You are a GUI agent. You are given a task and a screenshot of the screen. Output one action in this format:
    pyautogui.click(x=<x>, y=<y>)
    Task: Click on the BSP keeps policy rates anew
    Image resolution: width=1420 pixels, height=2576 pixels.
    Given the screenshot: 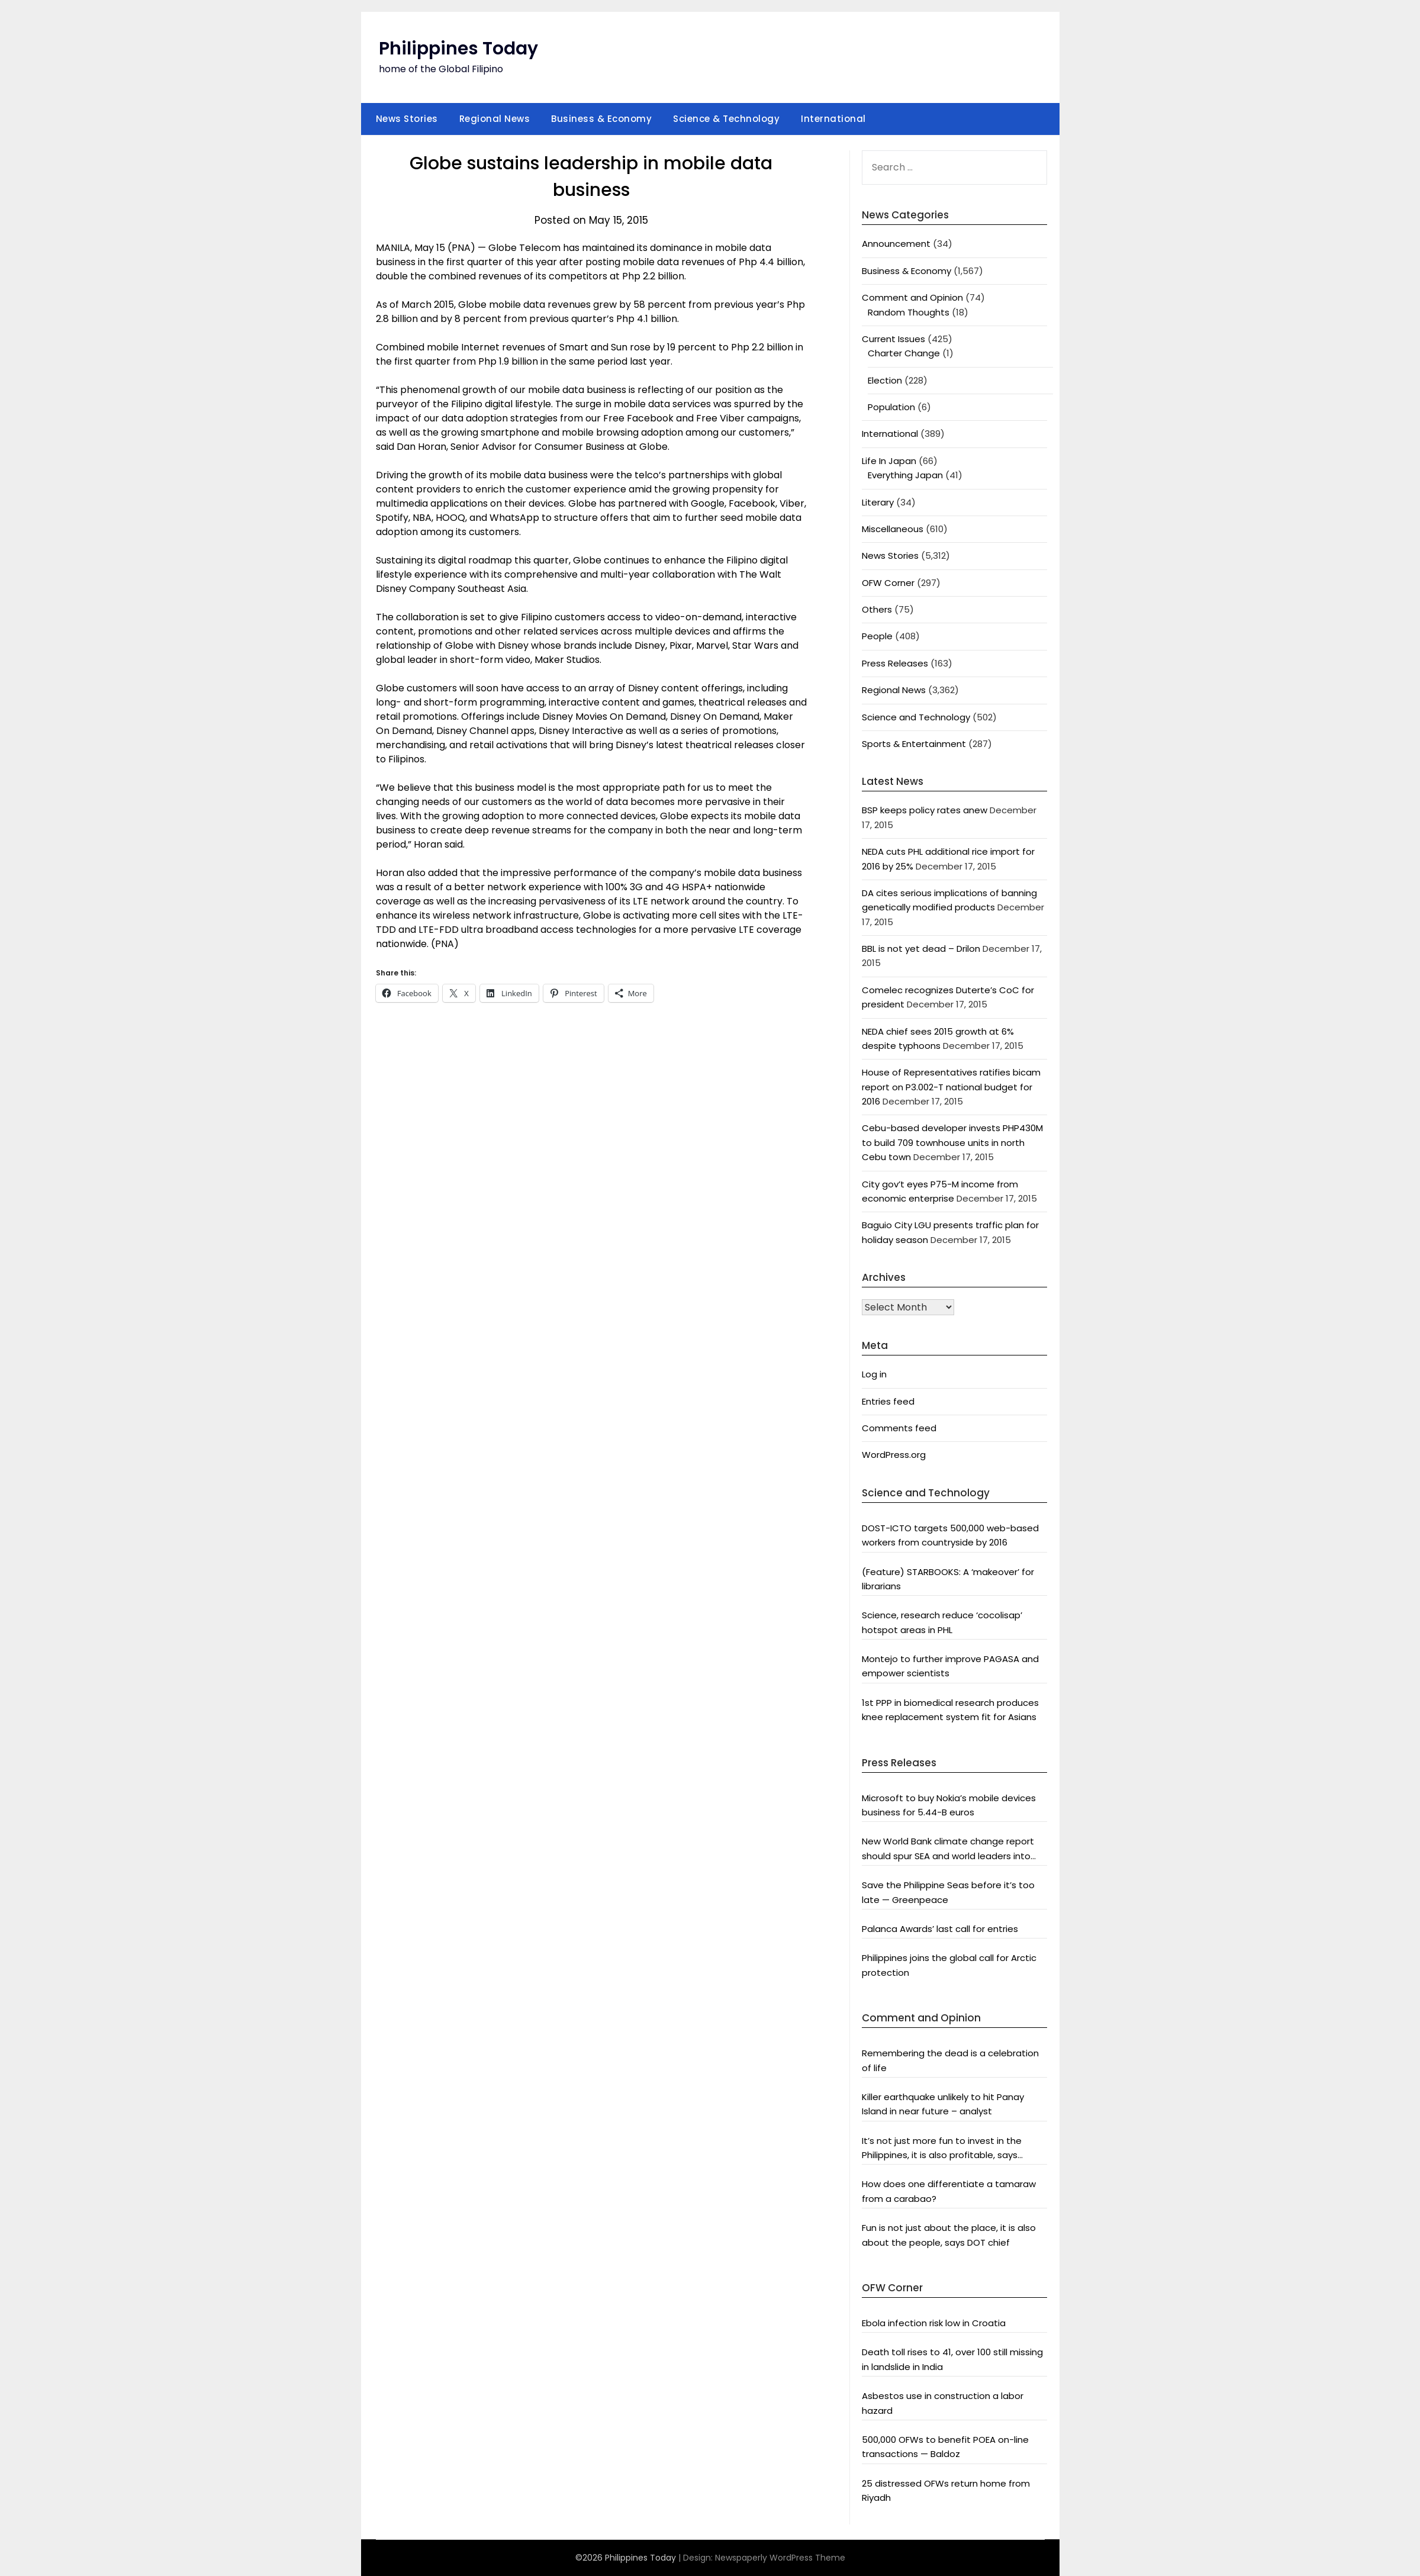 What is the action you would take?
    pyautogui.click(x=924, y=810)
    